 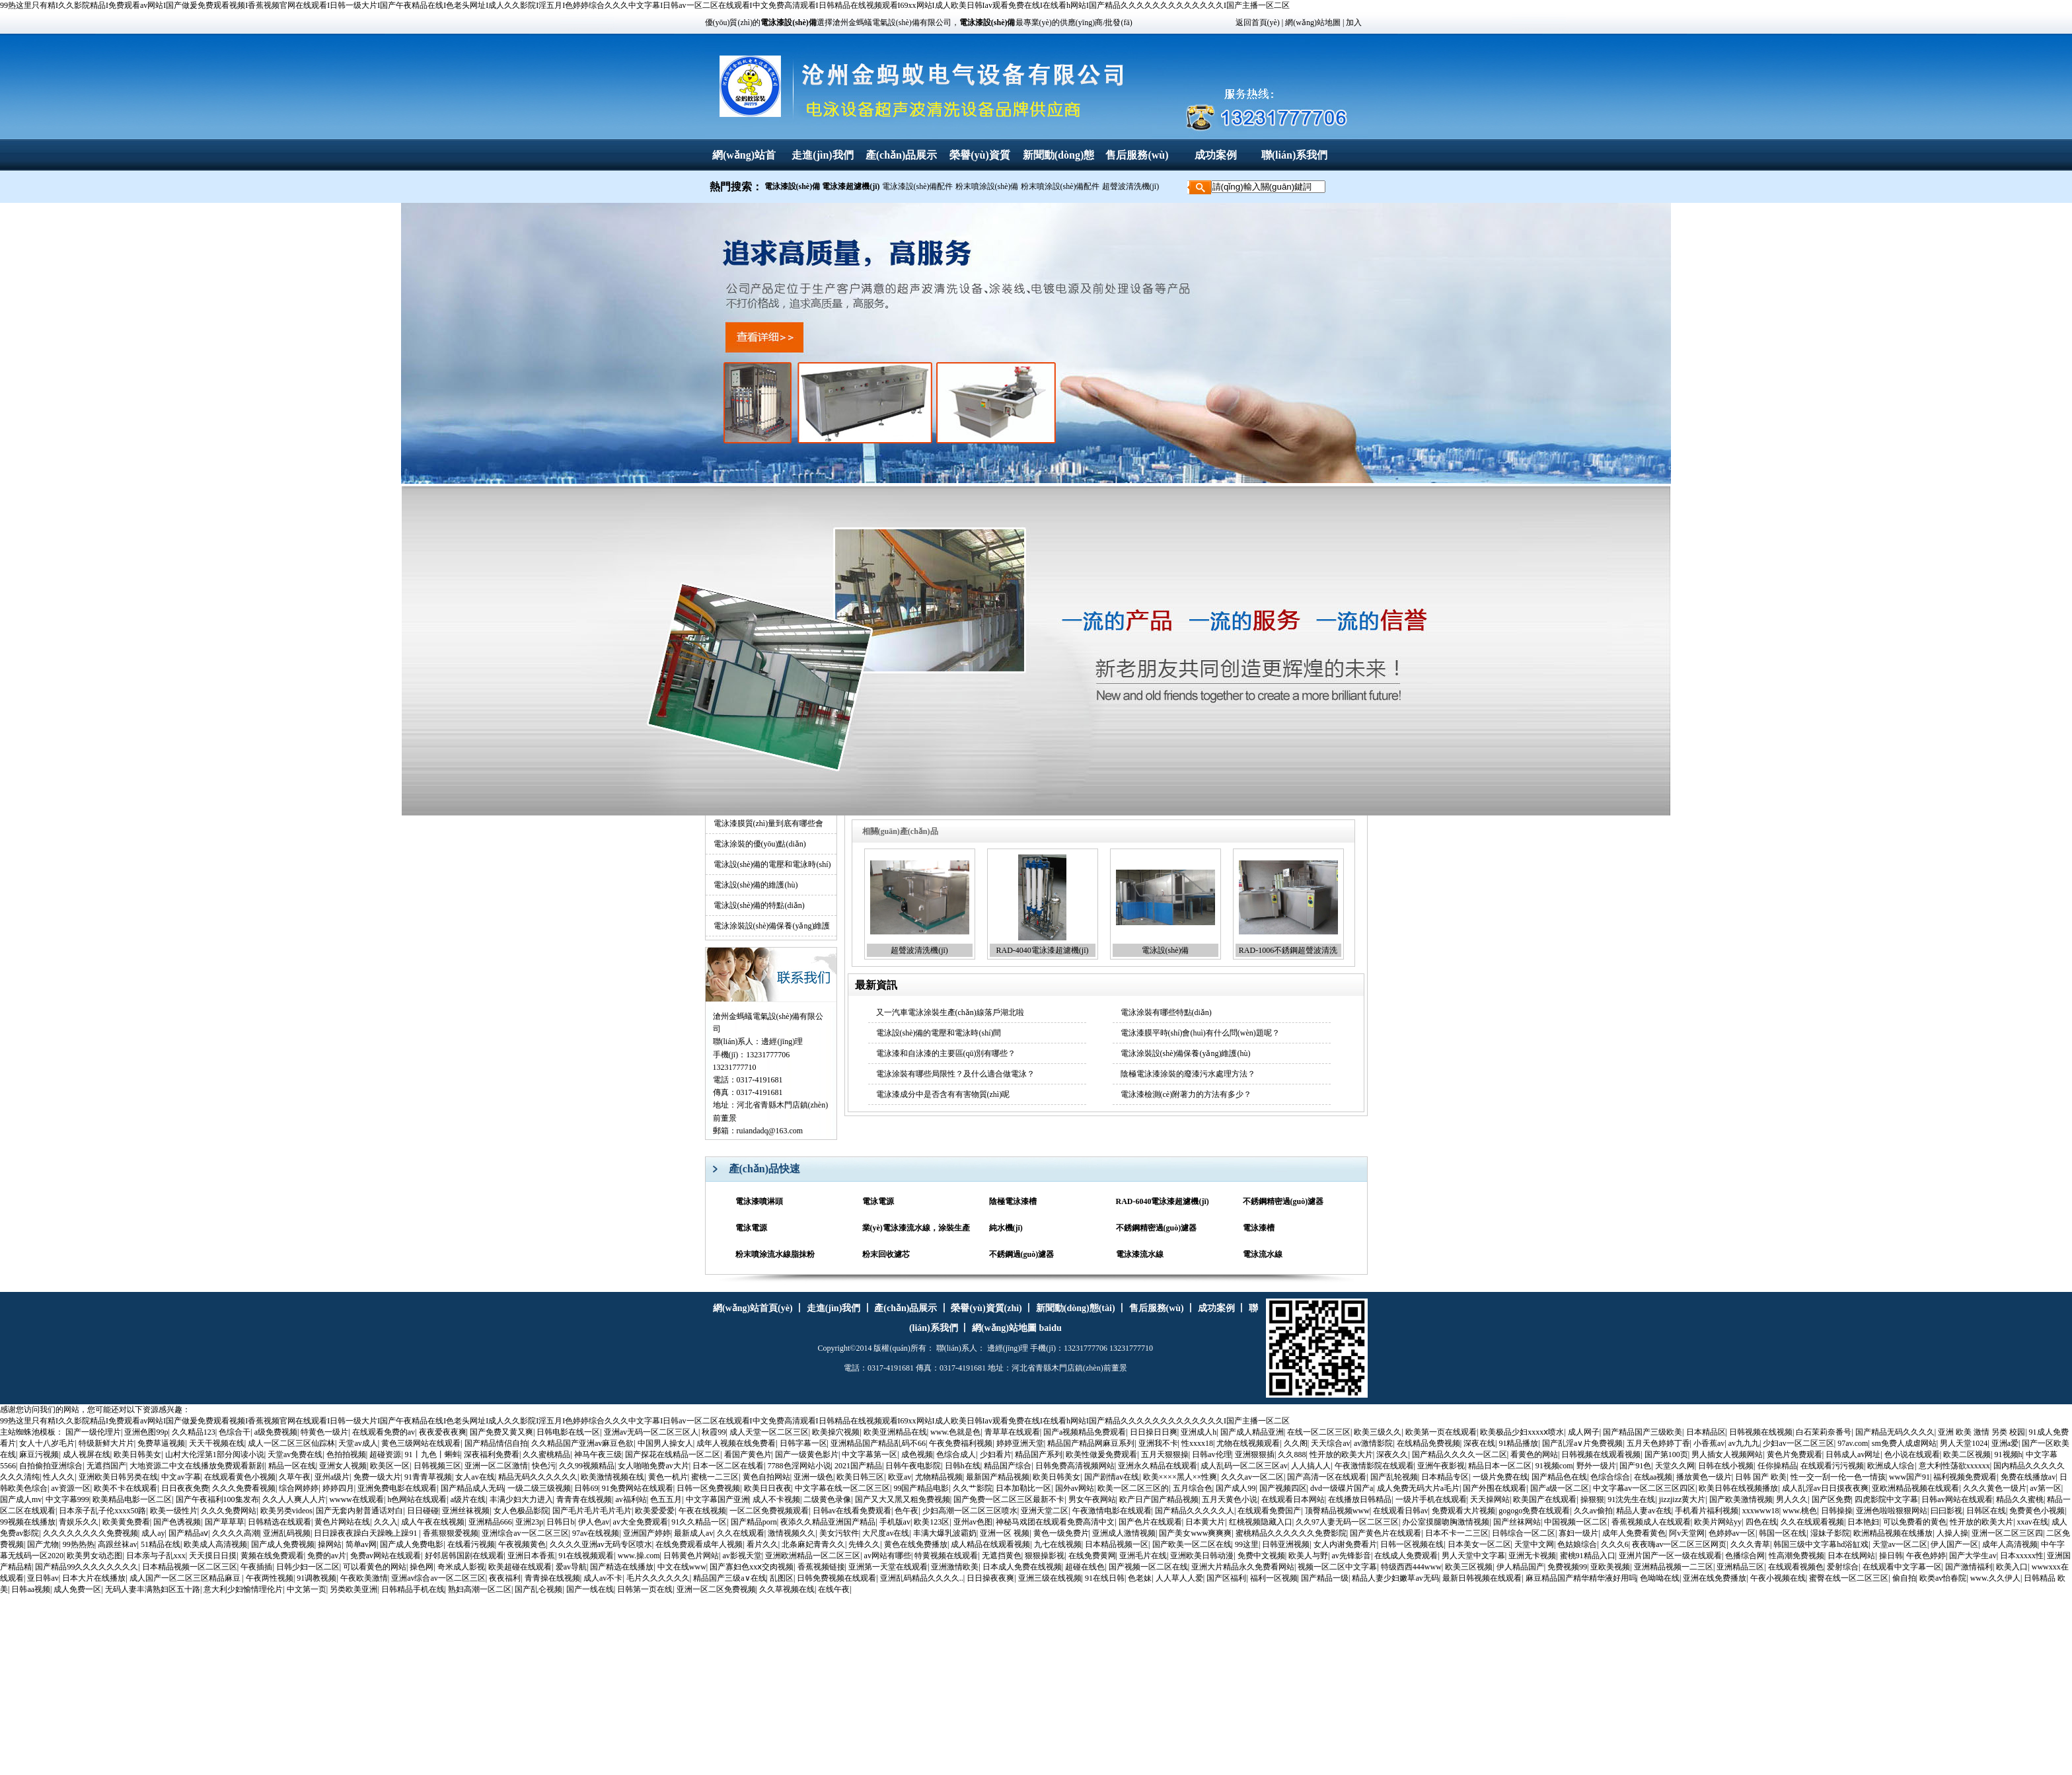 I want to click on 日日躁夜夜躁白天躁晚上躁91, so click(x=366, y=1533).